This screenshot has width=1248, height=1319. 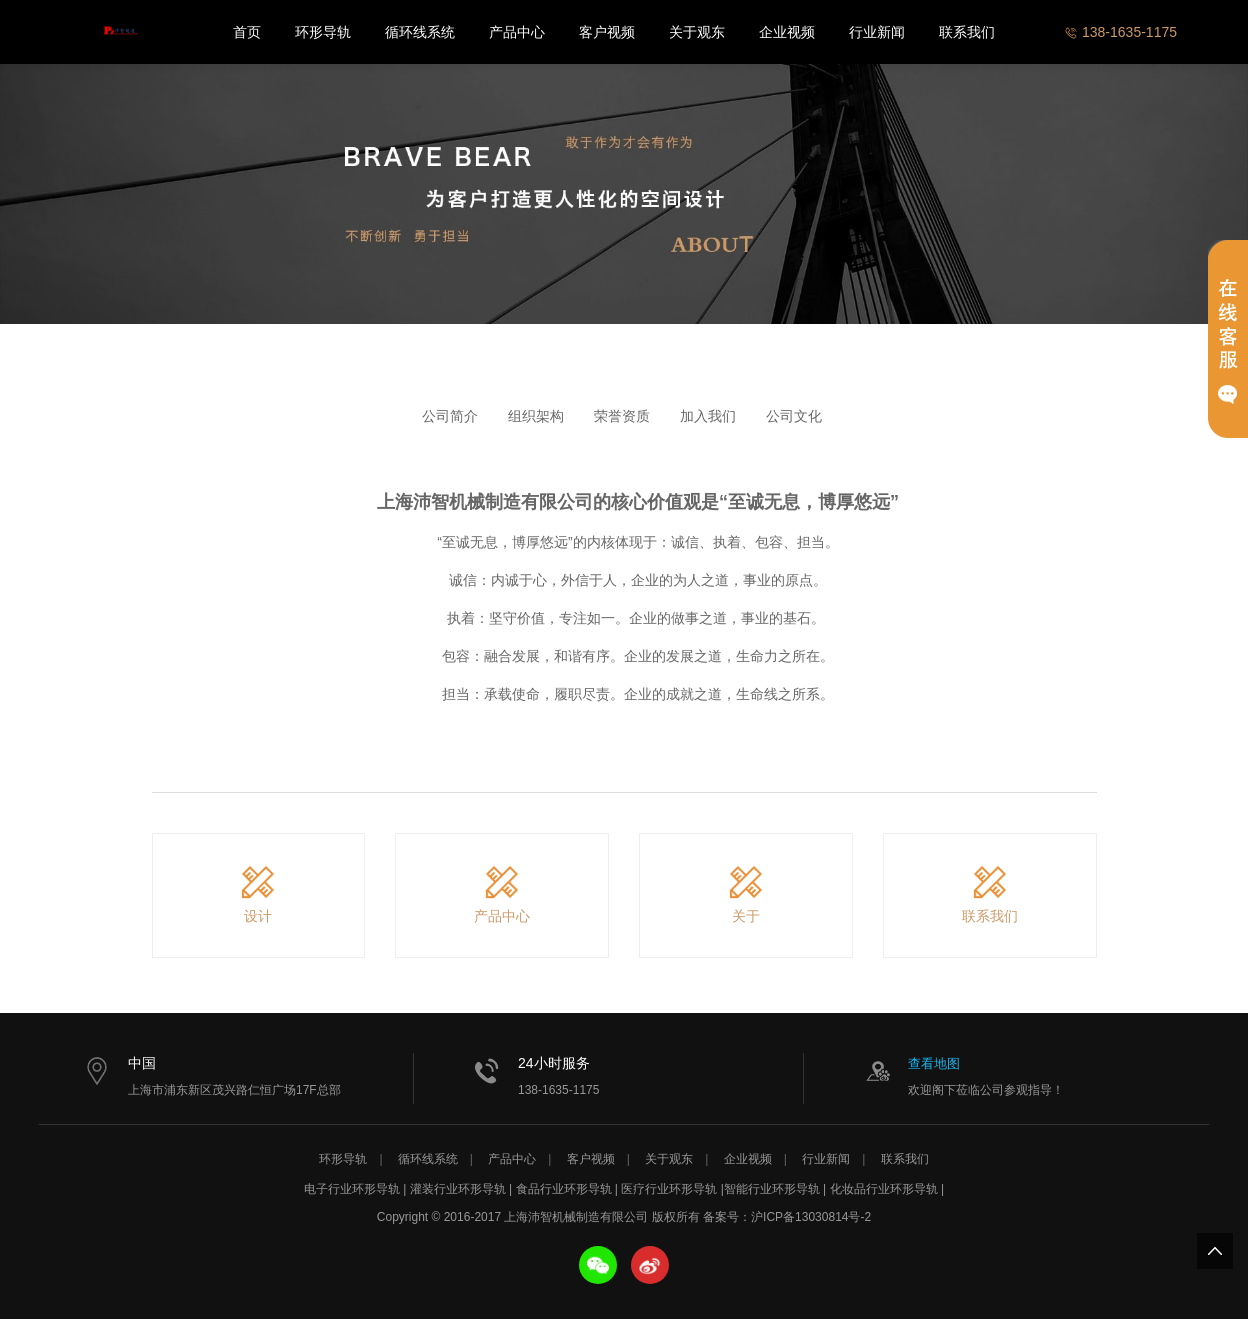 What do you see at coordinates (787, 32) in the screenshot?
I see `企业视频` at bounding box center [787, 32].